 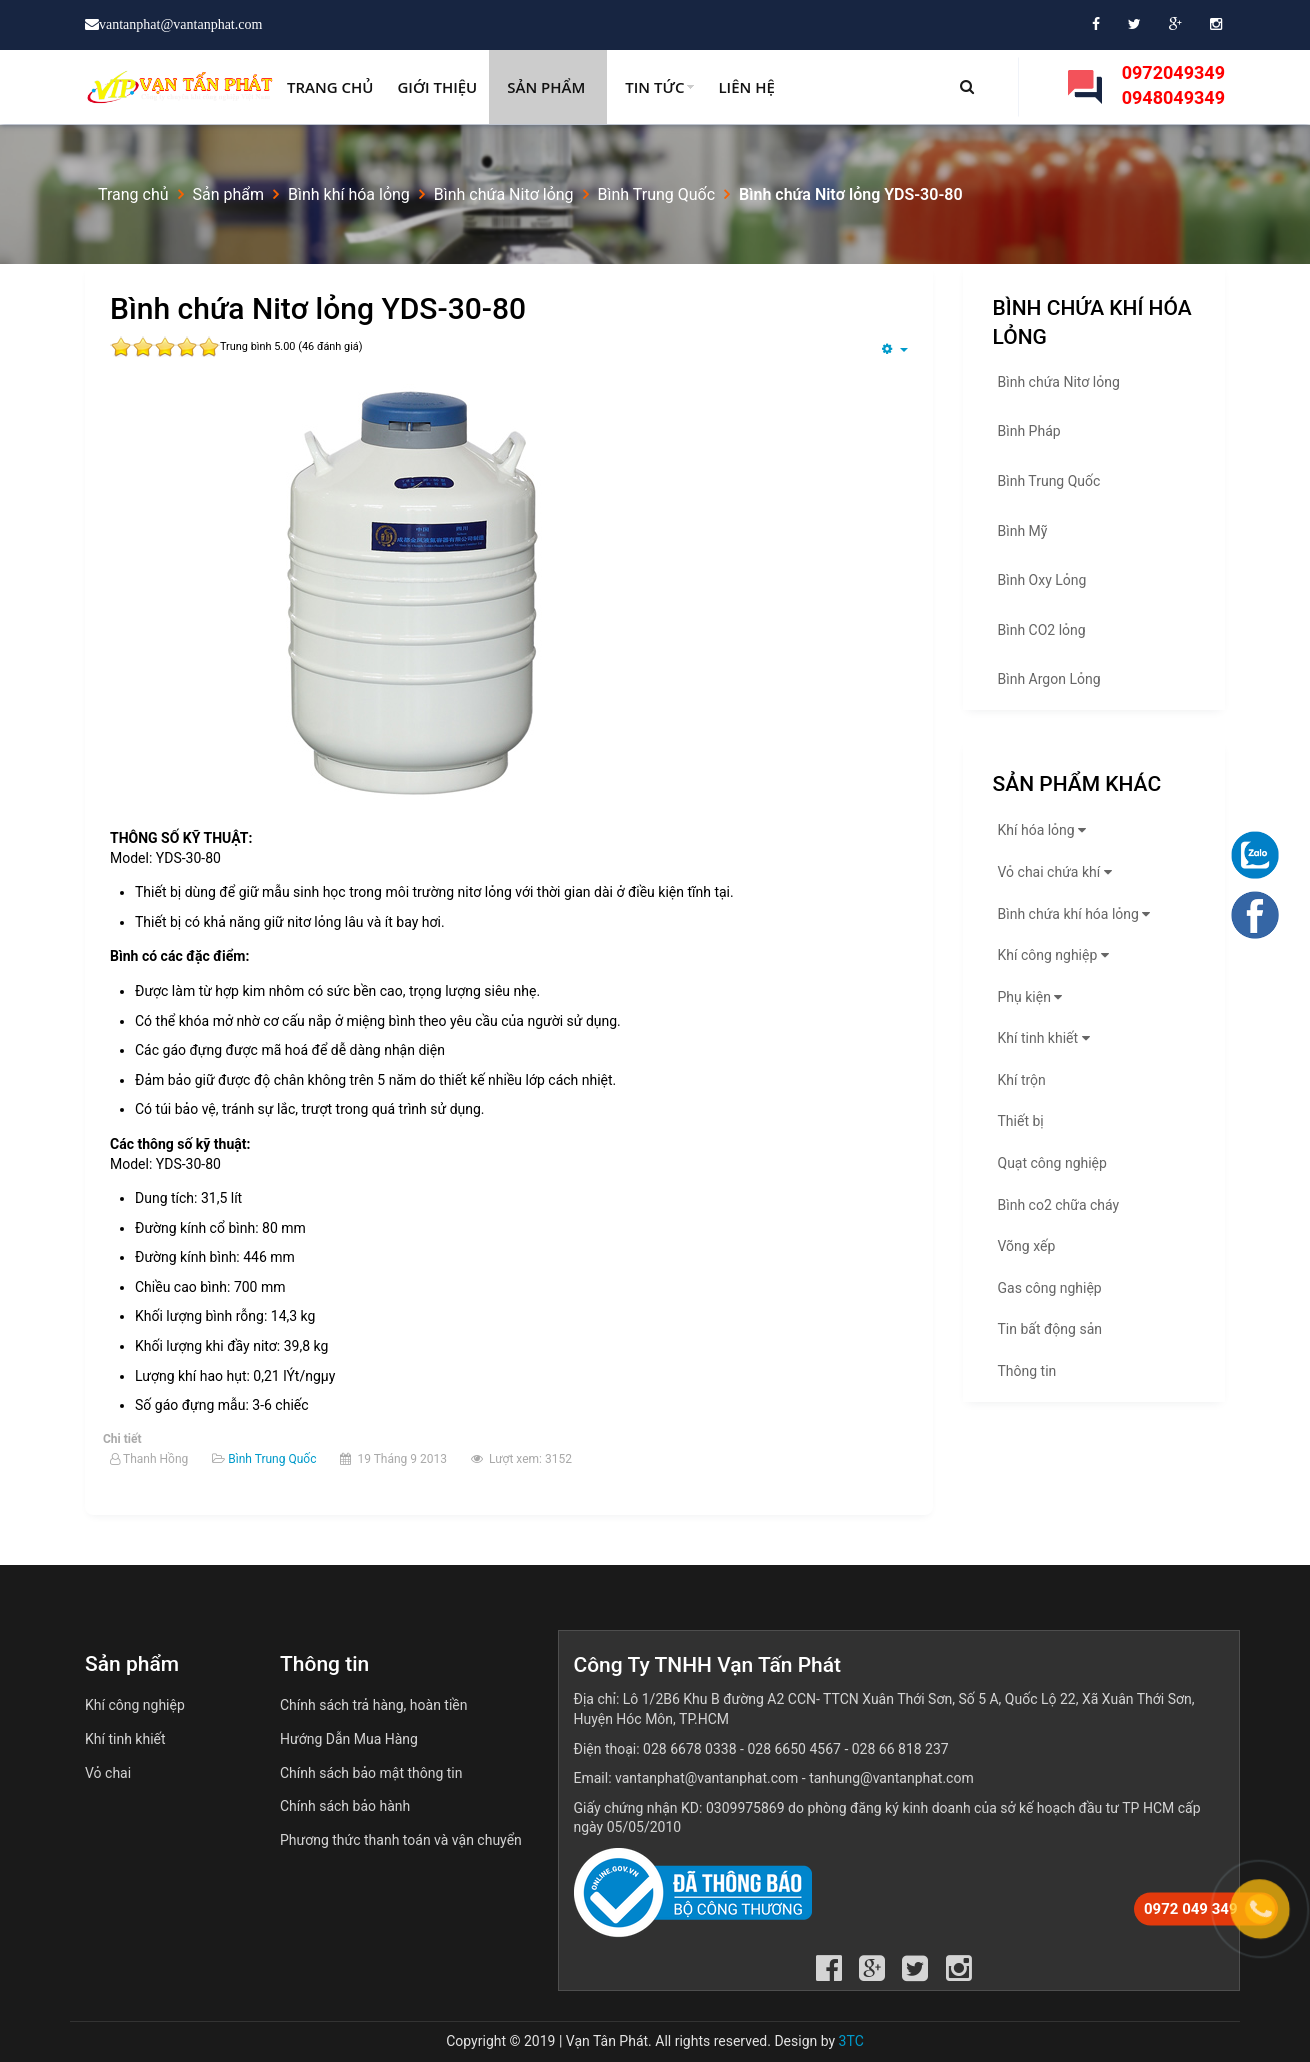 I want to click on Tin bất động sản, so click(x=1050, y=1329).